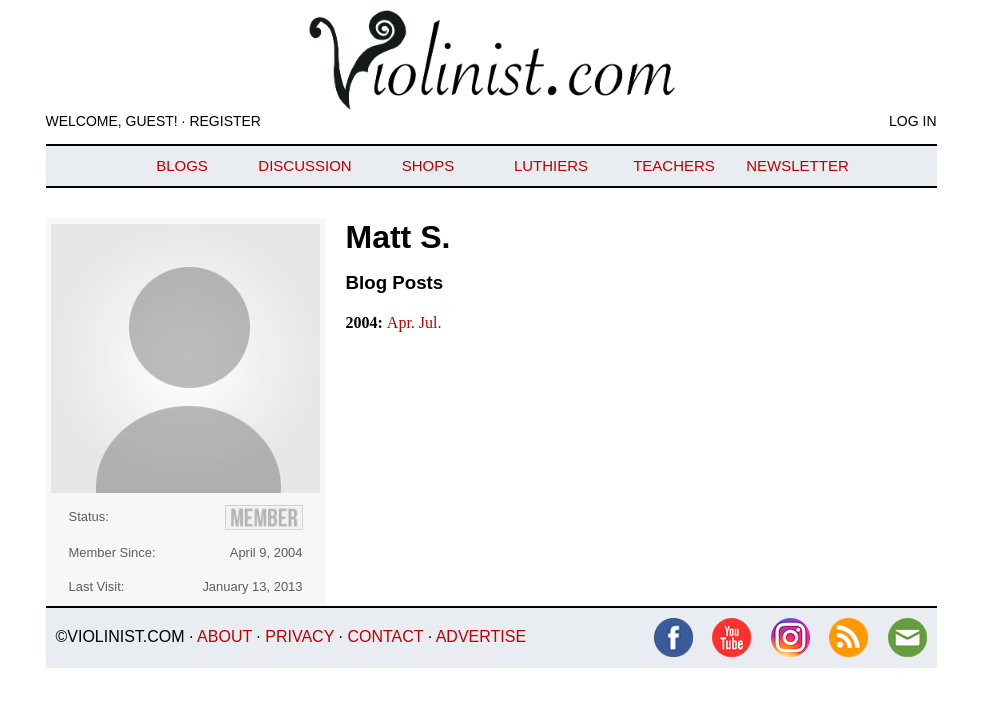  What do you see at coordinates (304, 165) in the screenshot?
I see `Discussion` at bounding box center [304, 165].